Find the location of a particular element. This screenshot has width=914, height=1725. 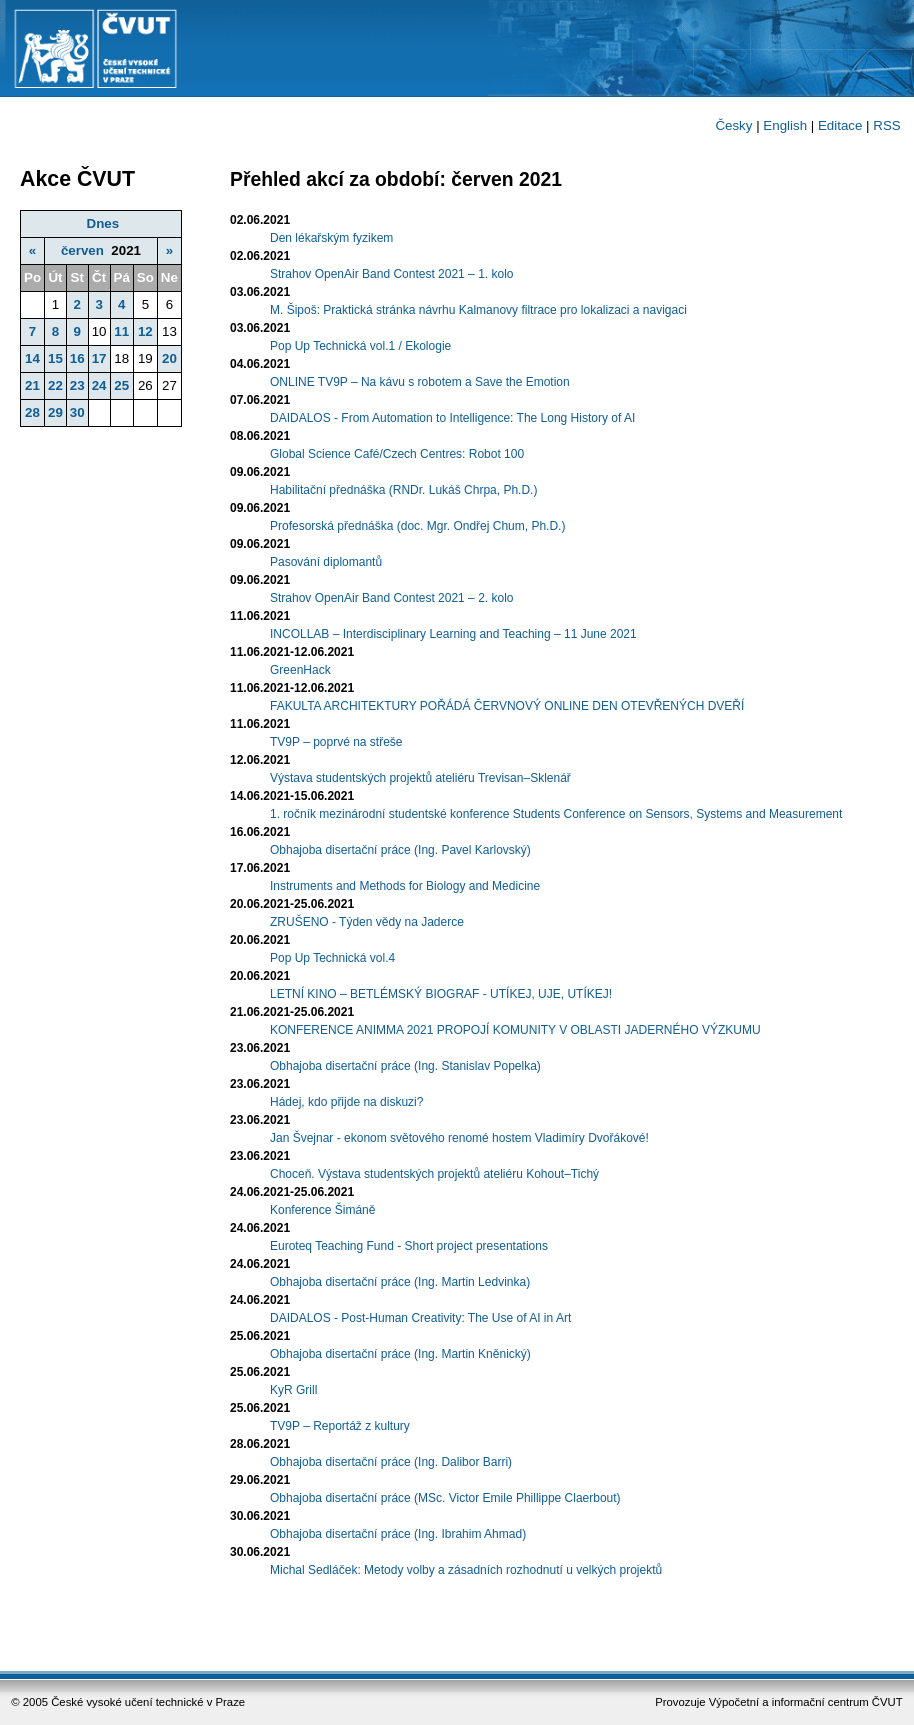

Hádej, kdo přijde na diskuzi? is located at coordinates (346, 1102).